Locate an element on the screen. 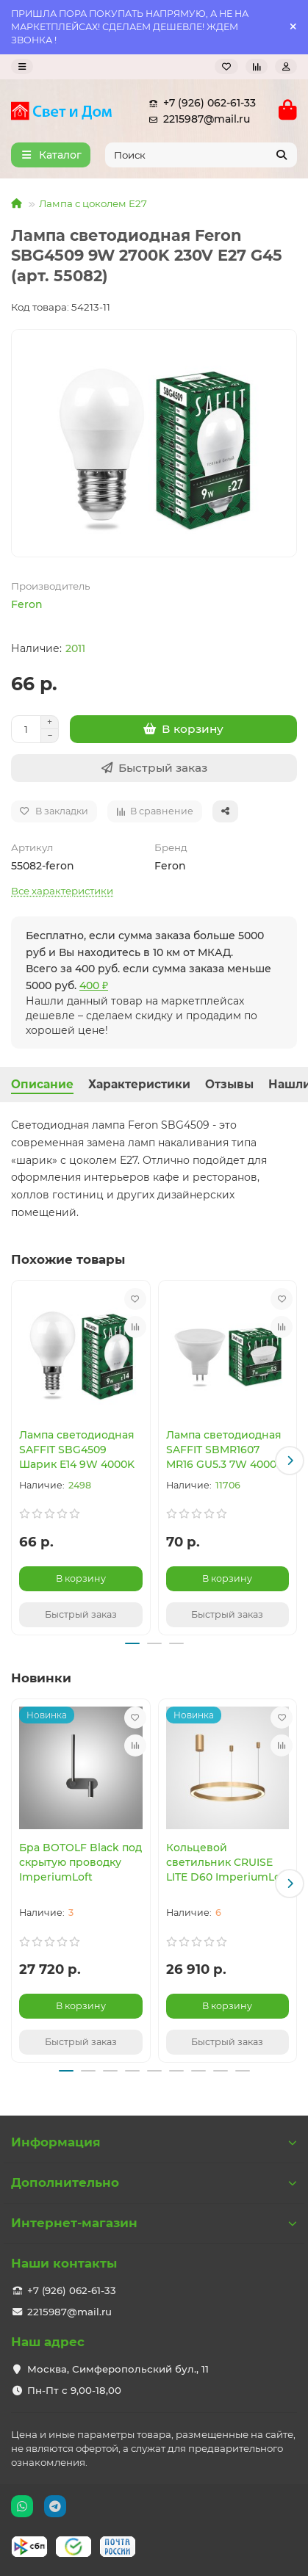 Image resolution: width=308 pixels, height=2576 pixels. Бра BOTOLF Black под скрытую проводку ImperiumLoft is located at coordinates (80, 1862).